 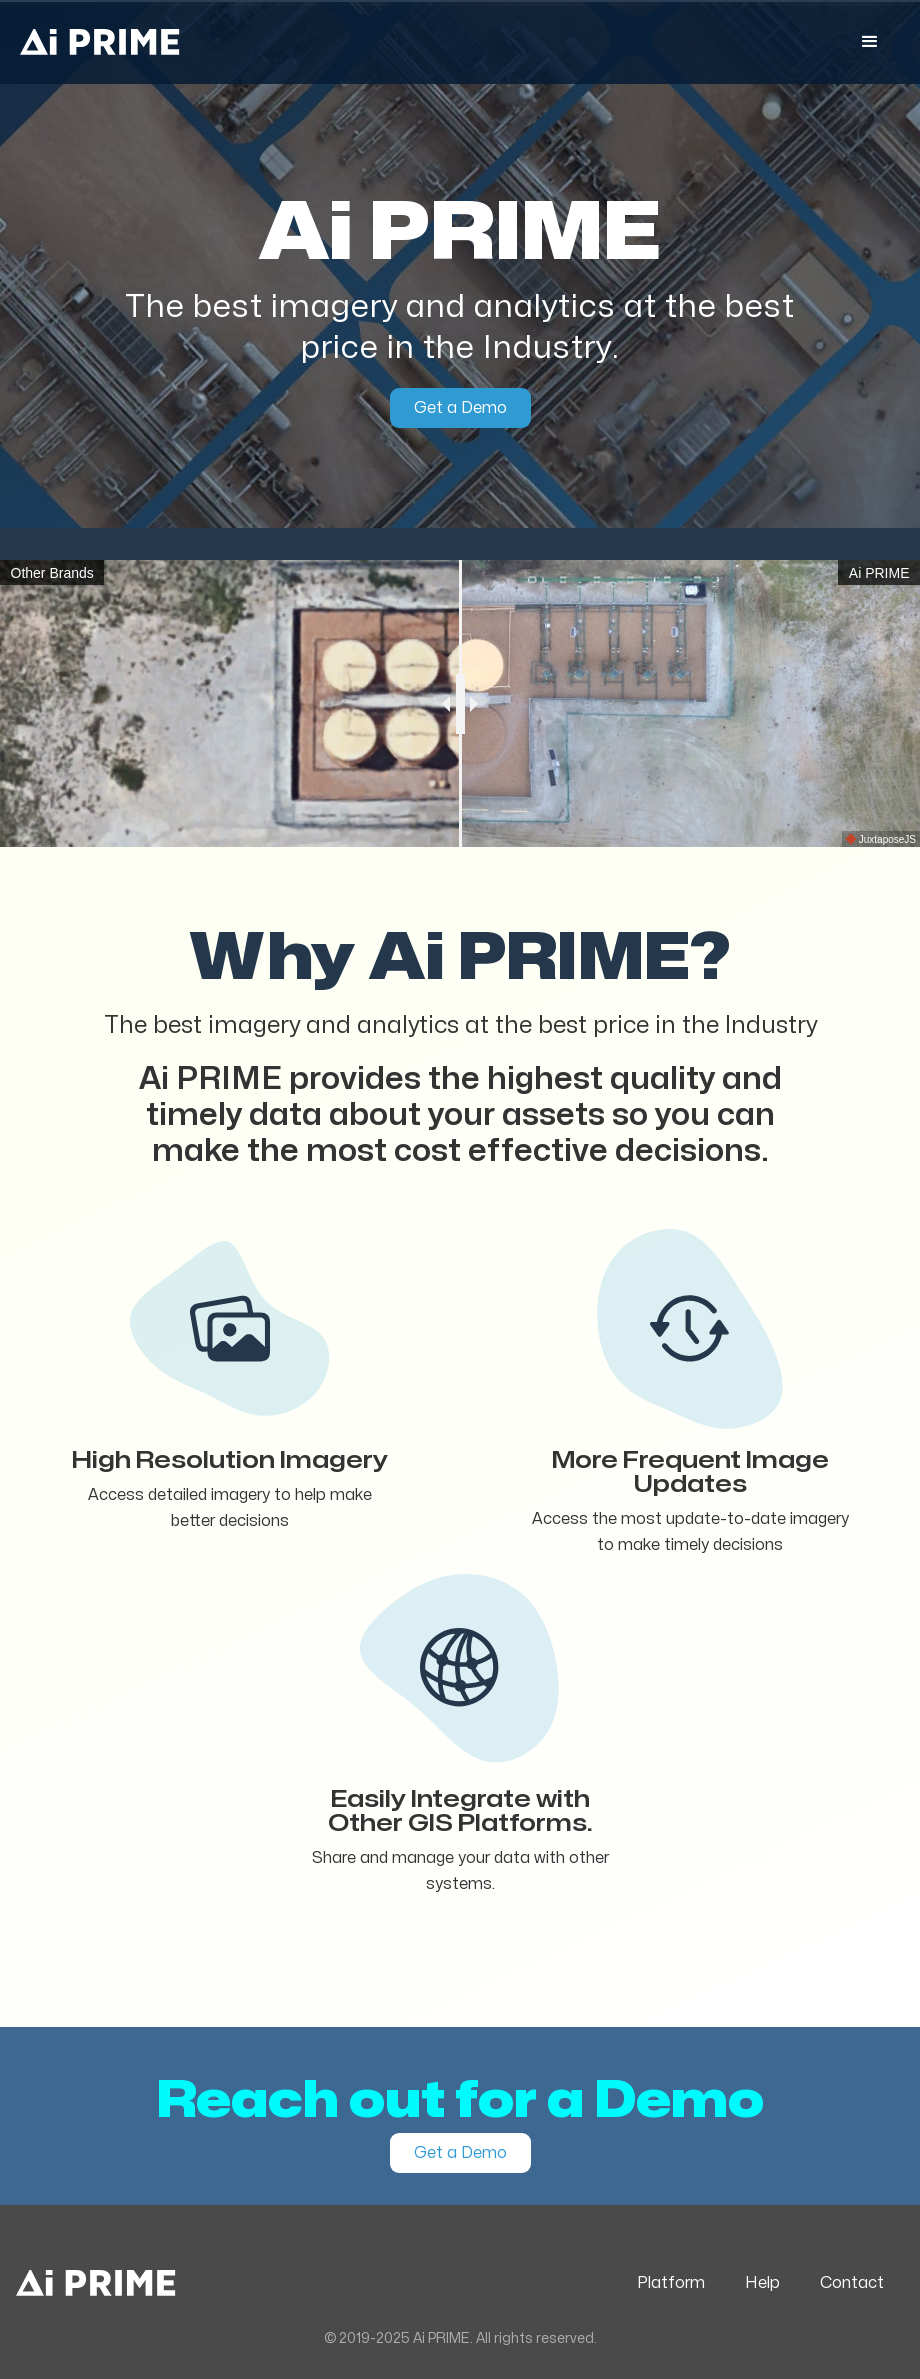 I want to click on Ai PRIME, so click(x=879, y=573).